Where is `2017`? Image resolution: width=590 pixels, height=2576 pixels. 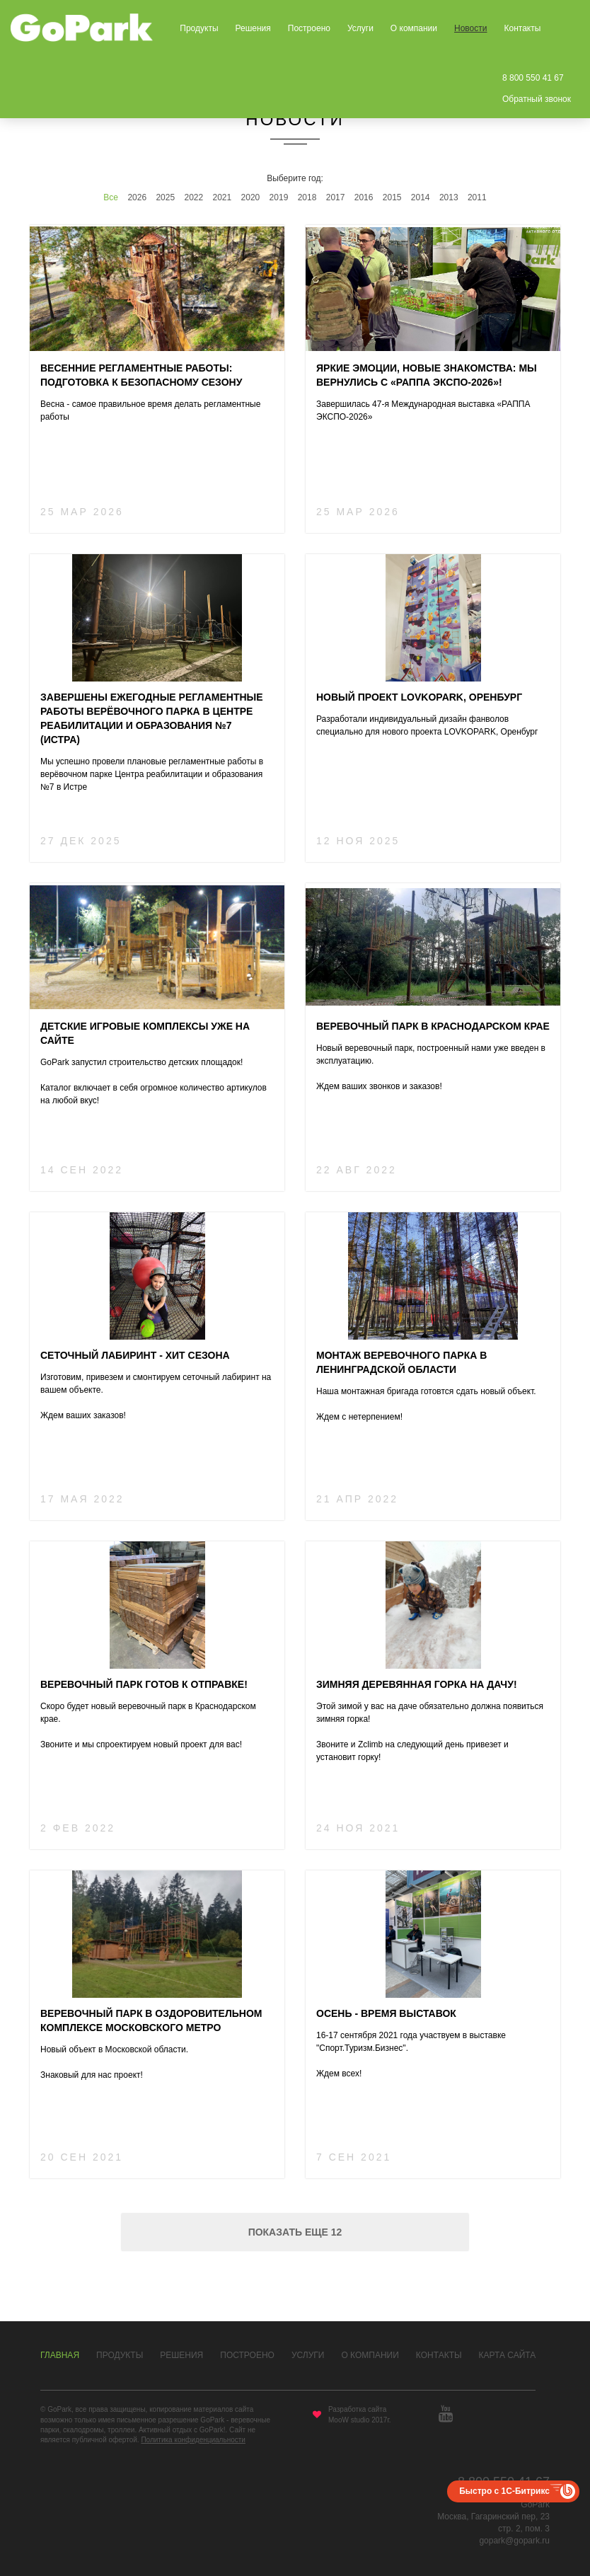
2017 is located at coordinates (335, 197).